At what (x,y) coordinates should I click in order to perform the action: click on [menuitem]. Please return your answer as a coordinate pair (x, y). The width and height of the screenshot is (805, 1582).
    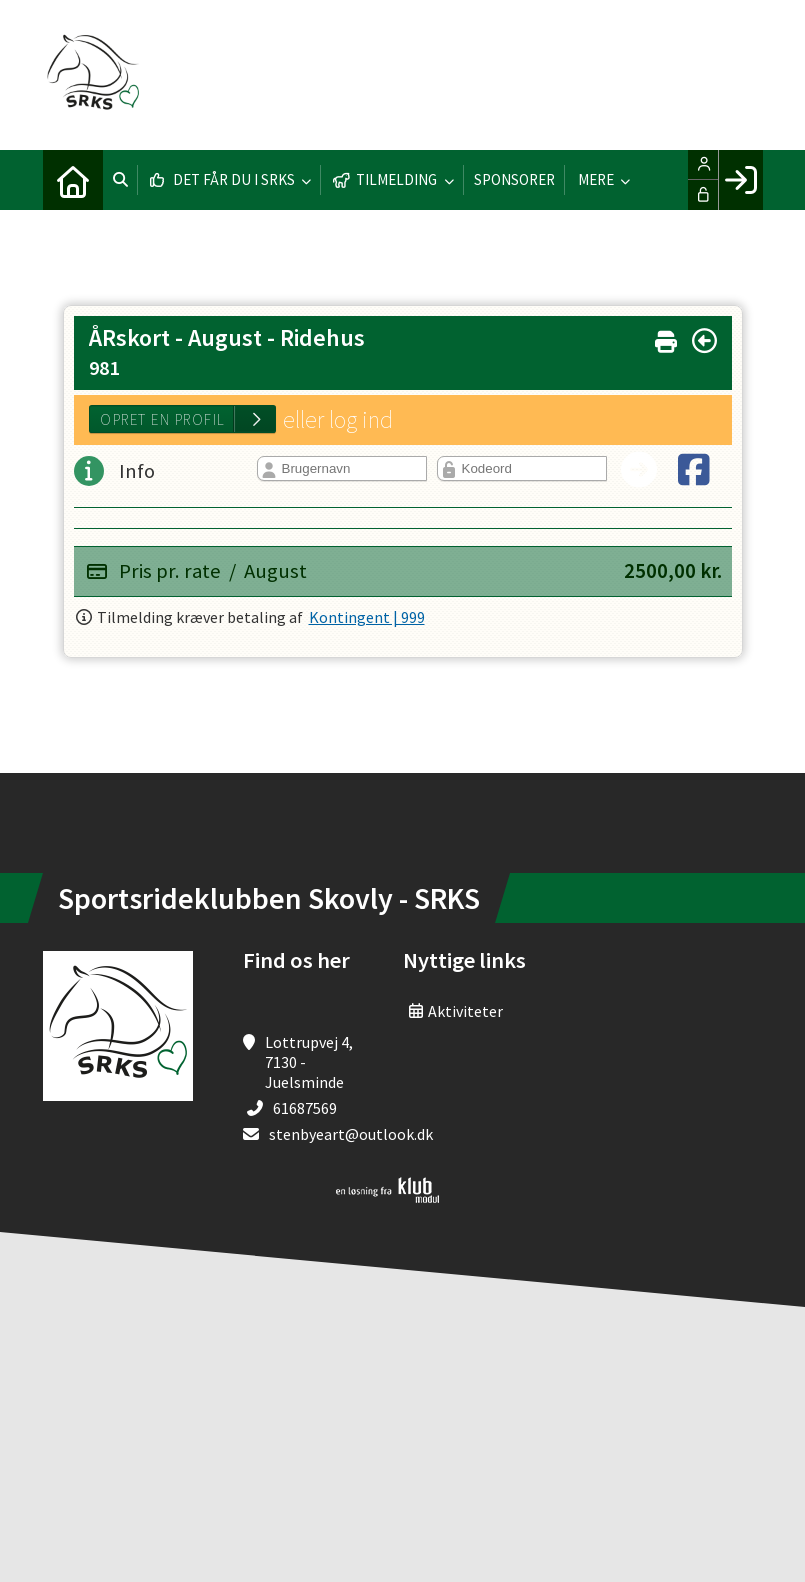
    Looking at the image, I should click on (73, 180).